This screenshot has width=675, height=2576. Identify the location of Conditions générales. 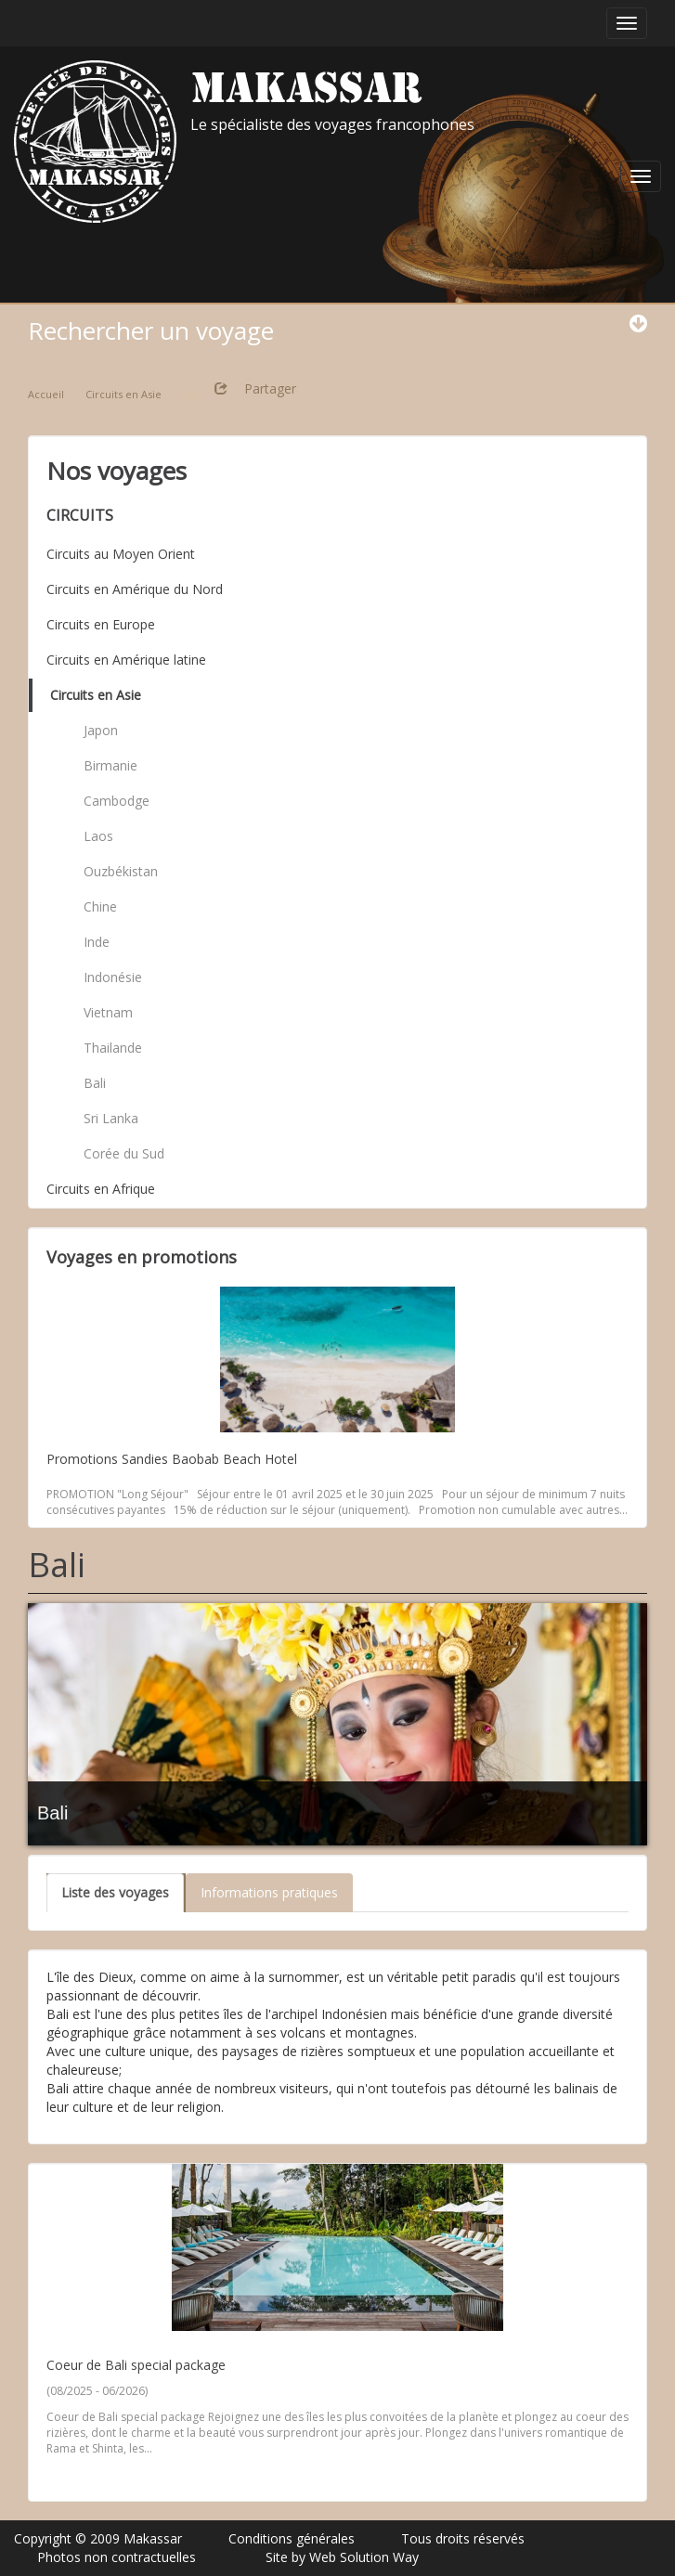
(291, 2538).